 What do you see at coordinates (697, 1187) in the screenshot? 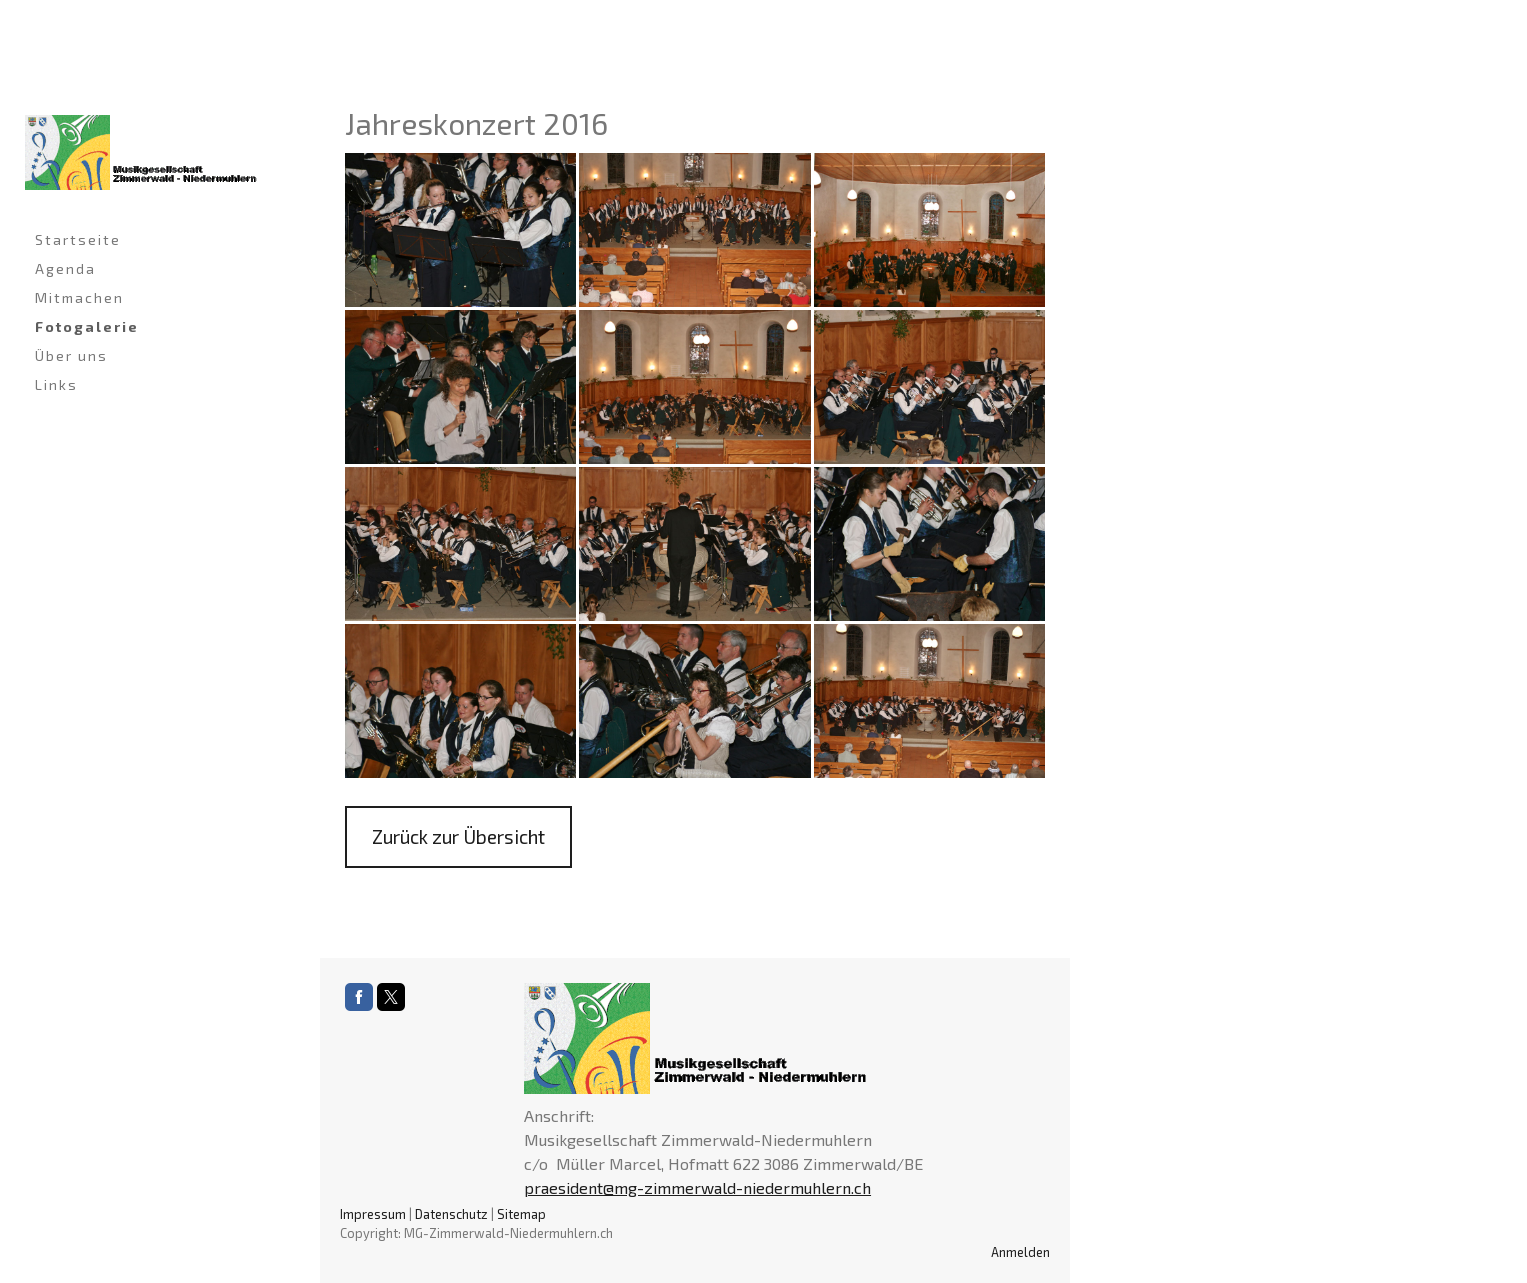
I see `praesident@mg-zimmerwald-niedermuhlern.ch` at bounding box center [697, 1187].